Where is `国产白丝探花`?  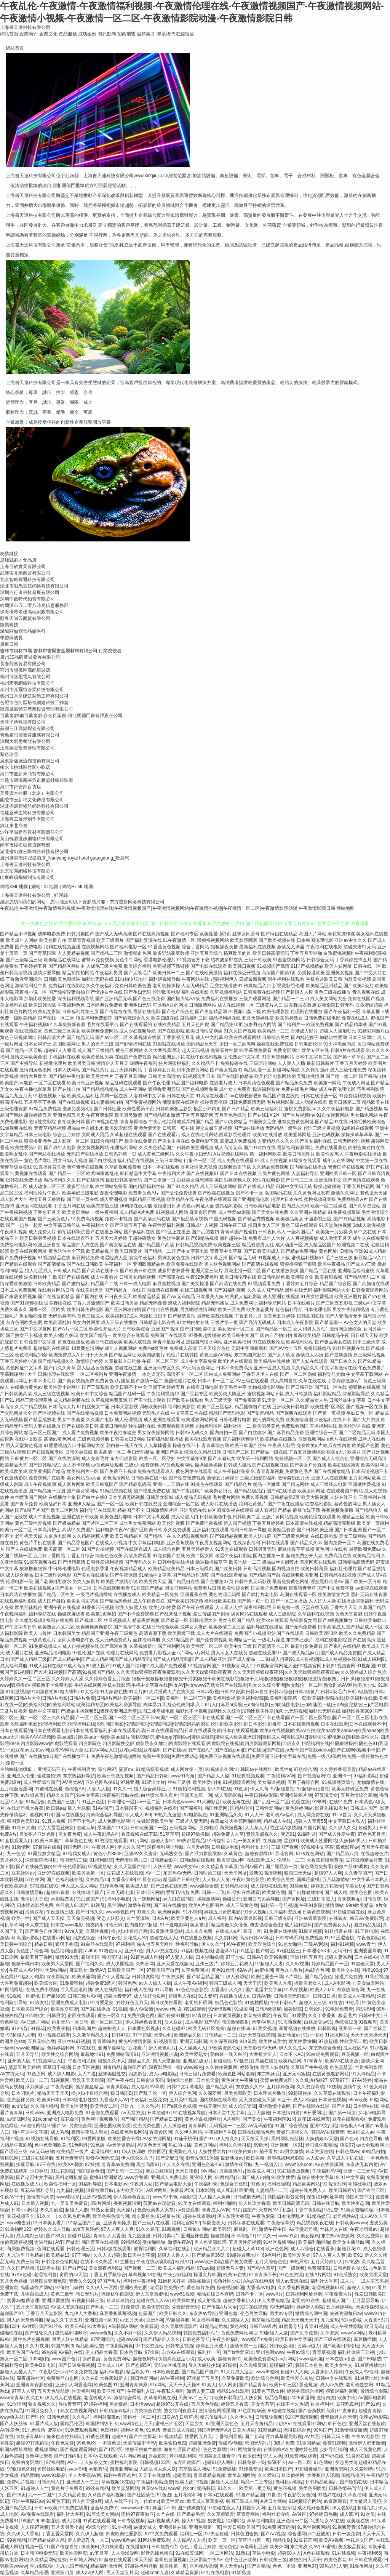
国产白丝探花 is located at coordinates (143, 2436).